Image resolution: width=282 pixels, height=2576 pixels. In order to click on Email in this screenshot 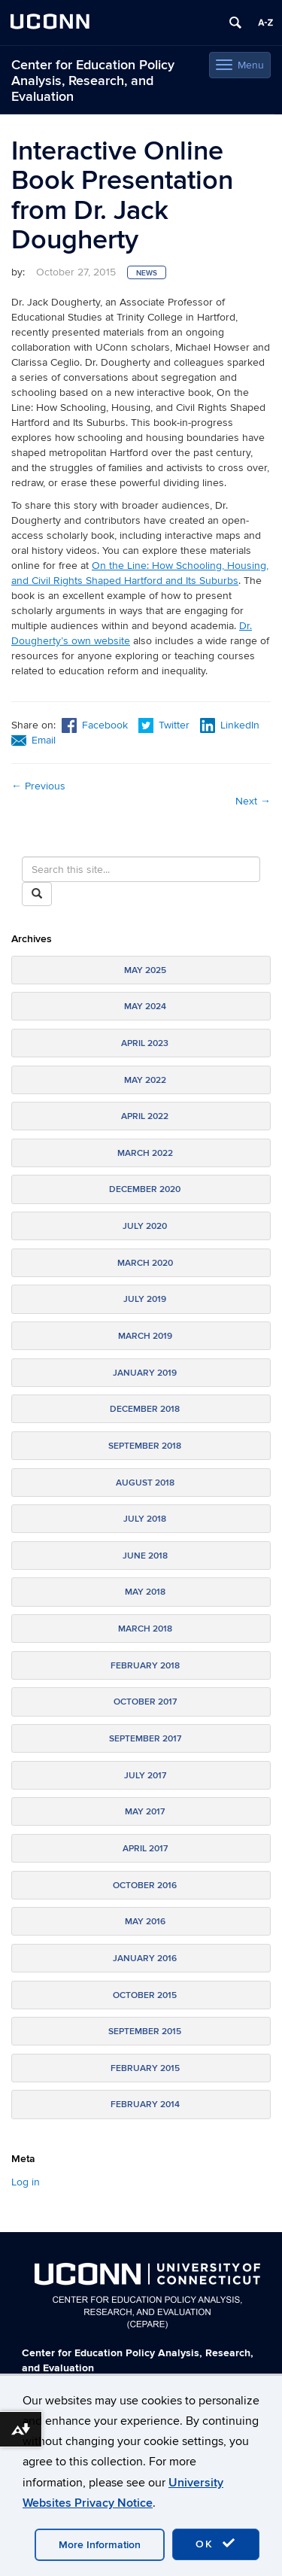, I will do `click(33, 740)`.